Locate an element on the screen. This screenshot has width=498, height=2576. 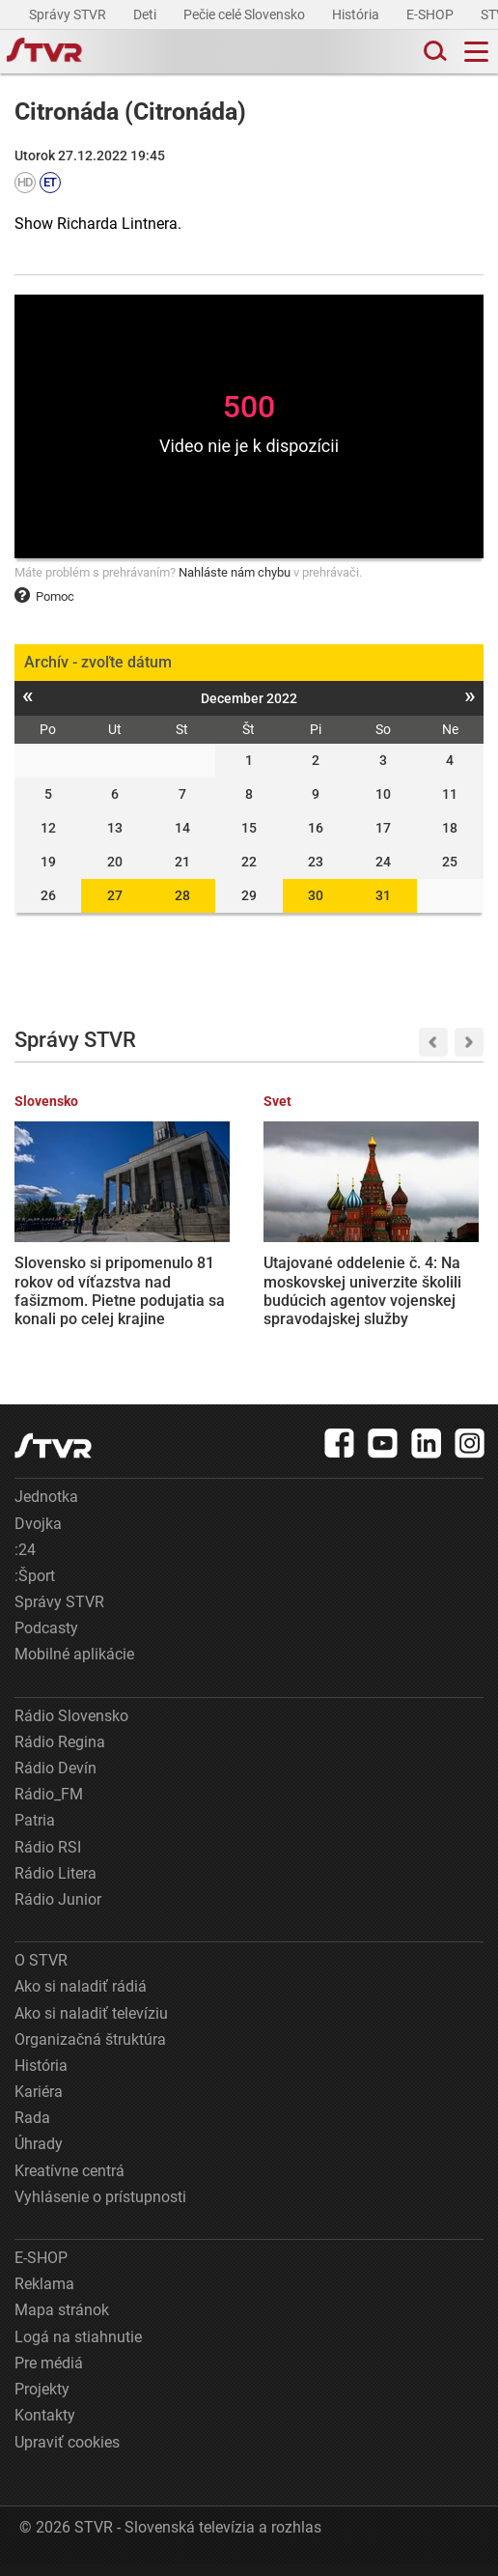
Rádio_FM is located at coordinates (48, 1806).